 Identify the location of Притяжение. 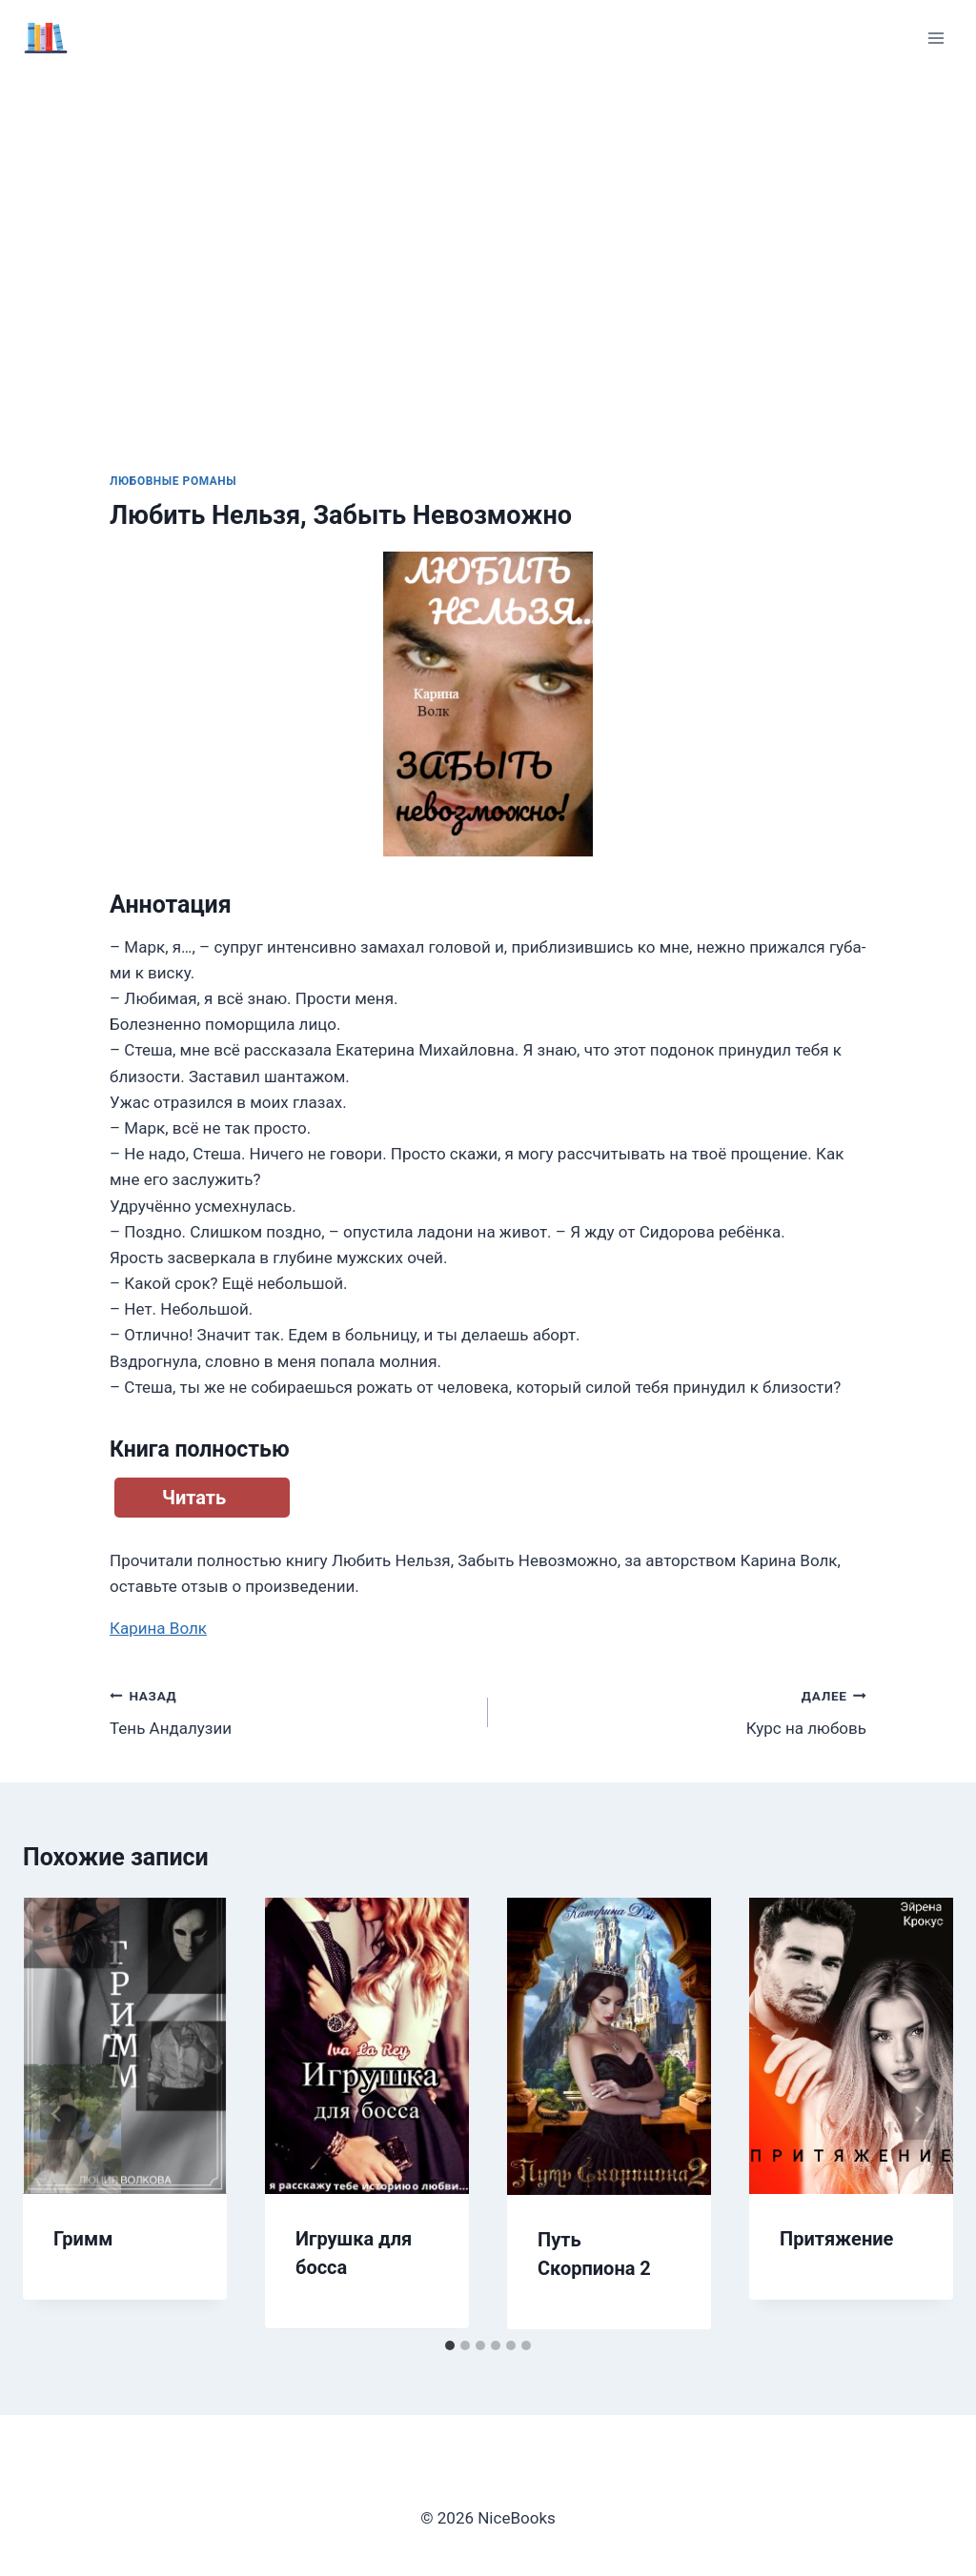
(836, 2238).